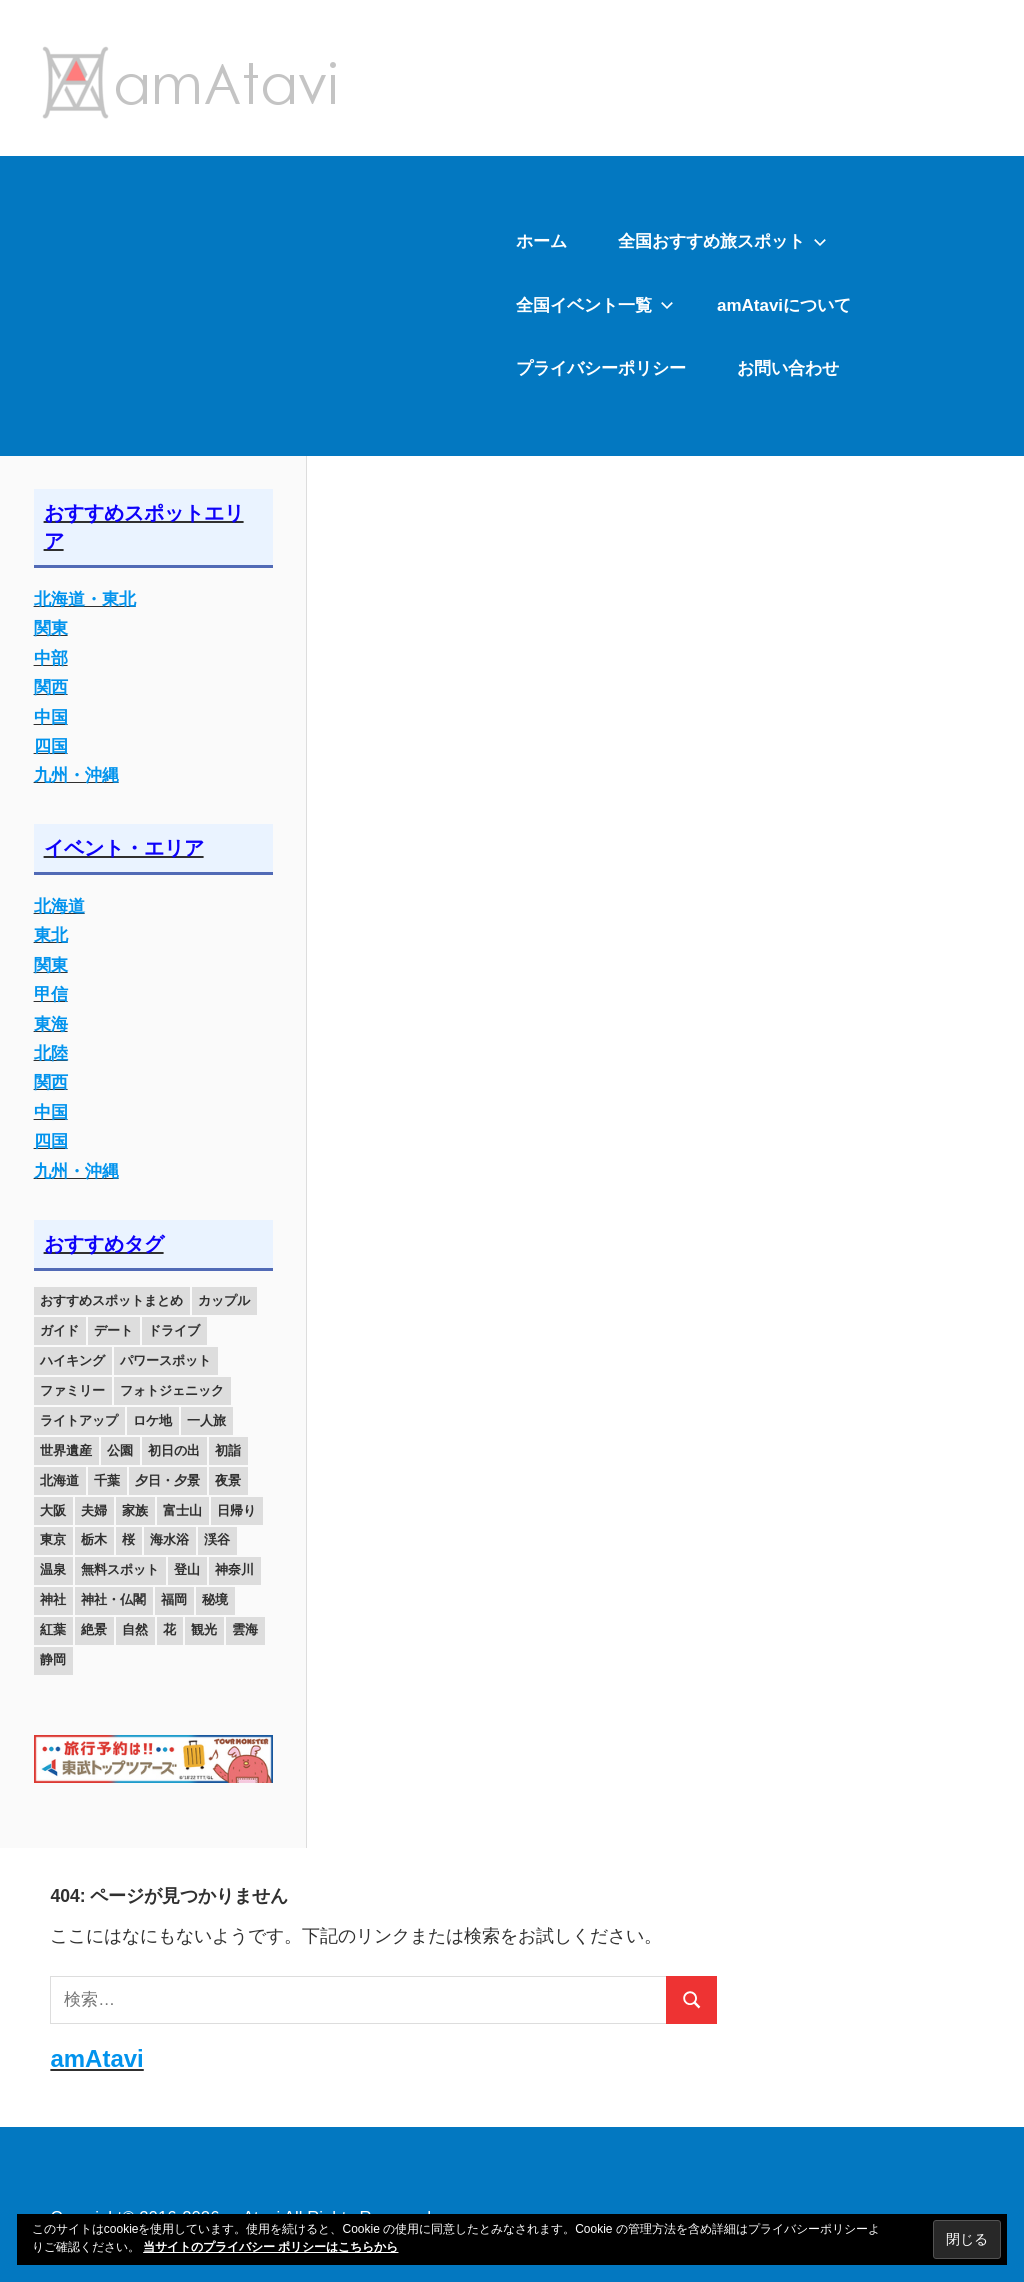 The width and height of the screenshot is (1024, 2282). What do you see at coordinates (51, 717) in the screenshot?
I see `中国` at bounding box center [51, 717].